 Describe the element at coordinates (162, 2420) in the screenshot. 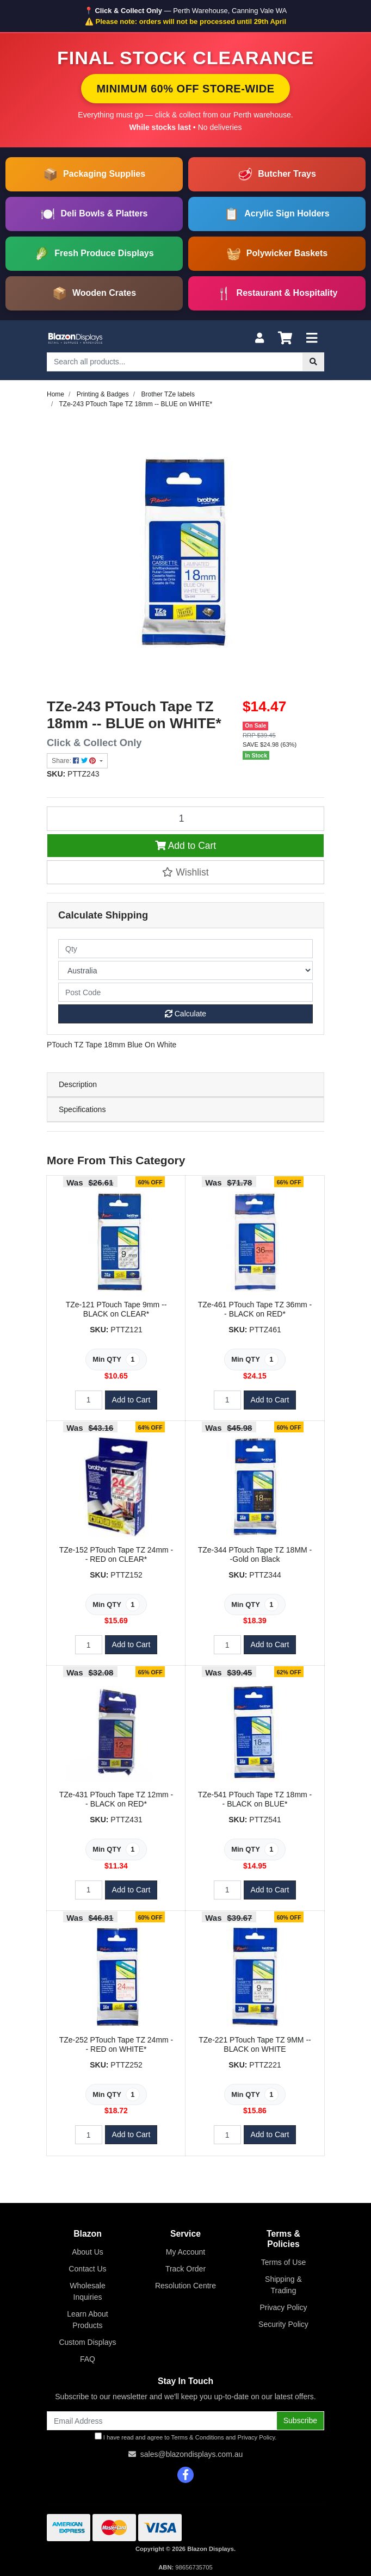

I see `[Email Address]` at that location.